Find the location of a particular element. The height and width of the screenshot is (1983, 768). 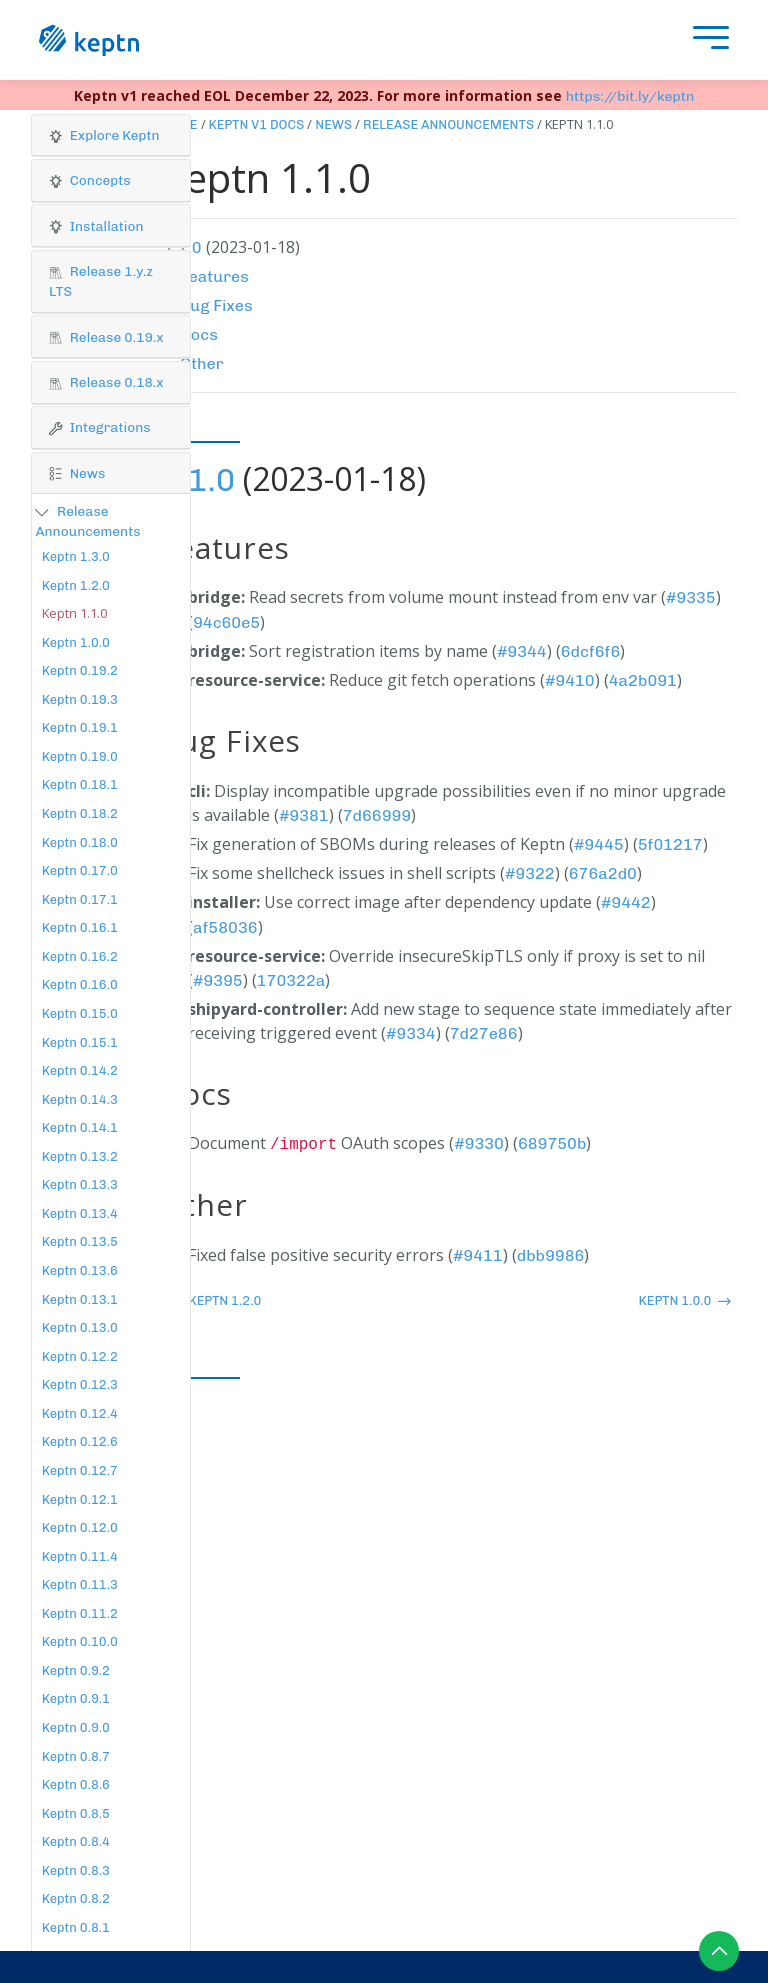

Keptn 0.13.0 is located at coordinates (80, 1327).